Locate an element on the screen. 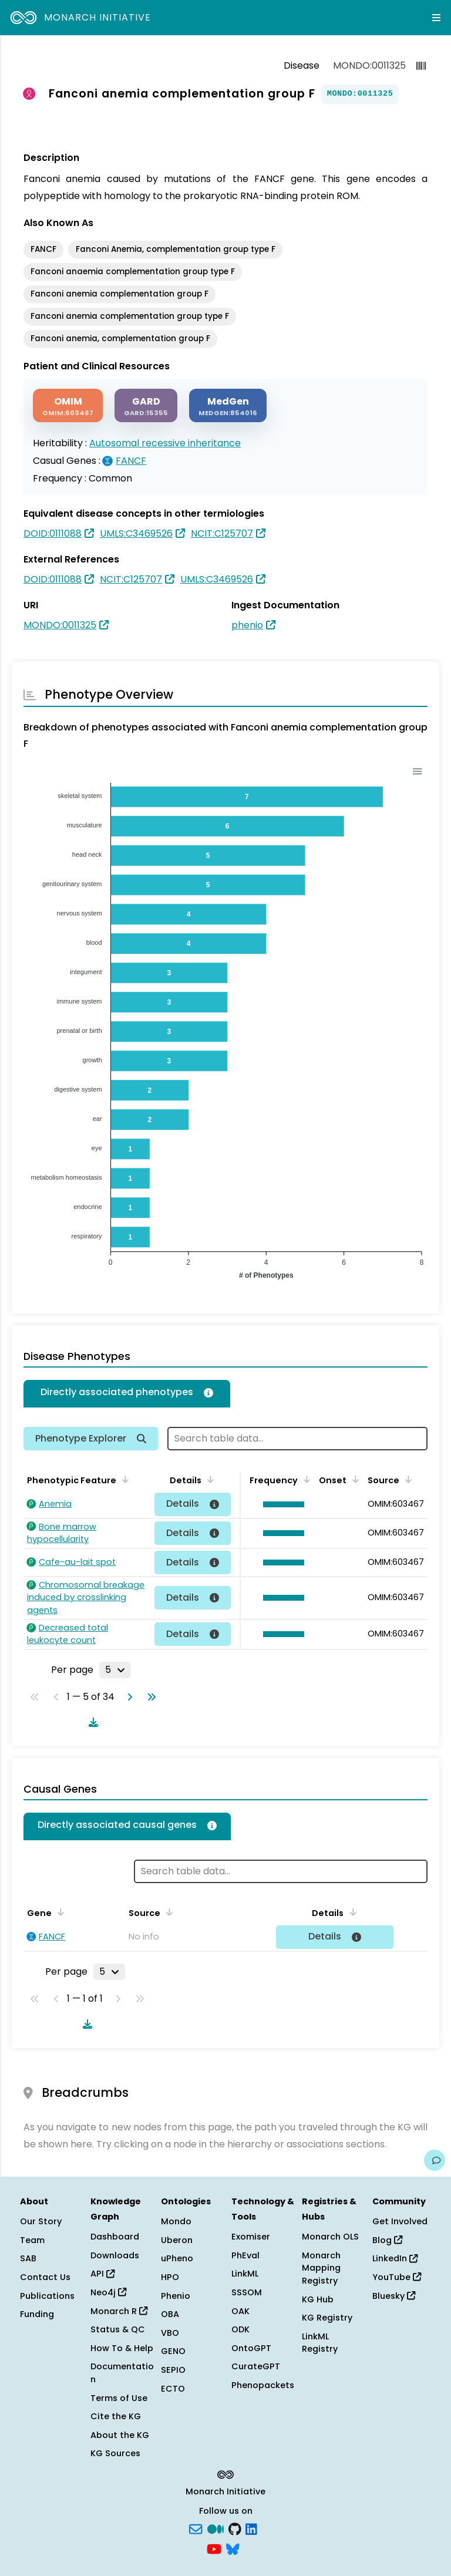  [Sort by Onset] is located at coordinates (353, 1479).